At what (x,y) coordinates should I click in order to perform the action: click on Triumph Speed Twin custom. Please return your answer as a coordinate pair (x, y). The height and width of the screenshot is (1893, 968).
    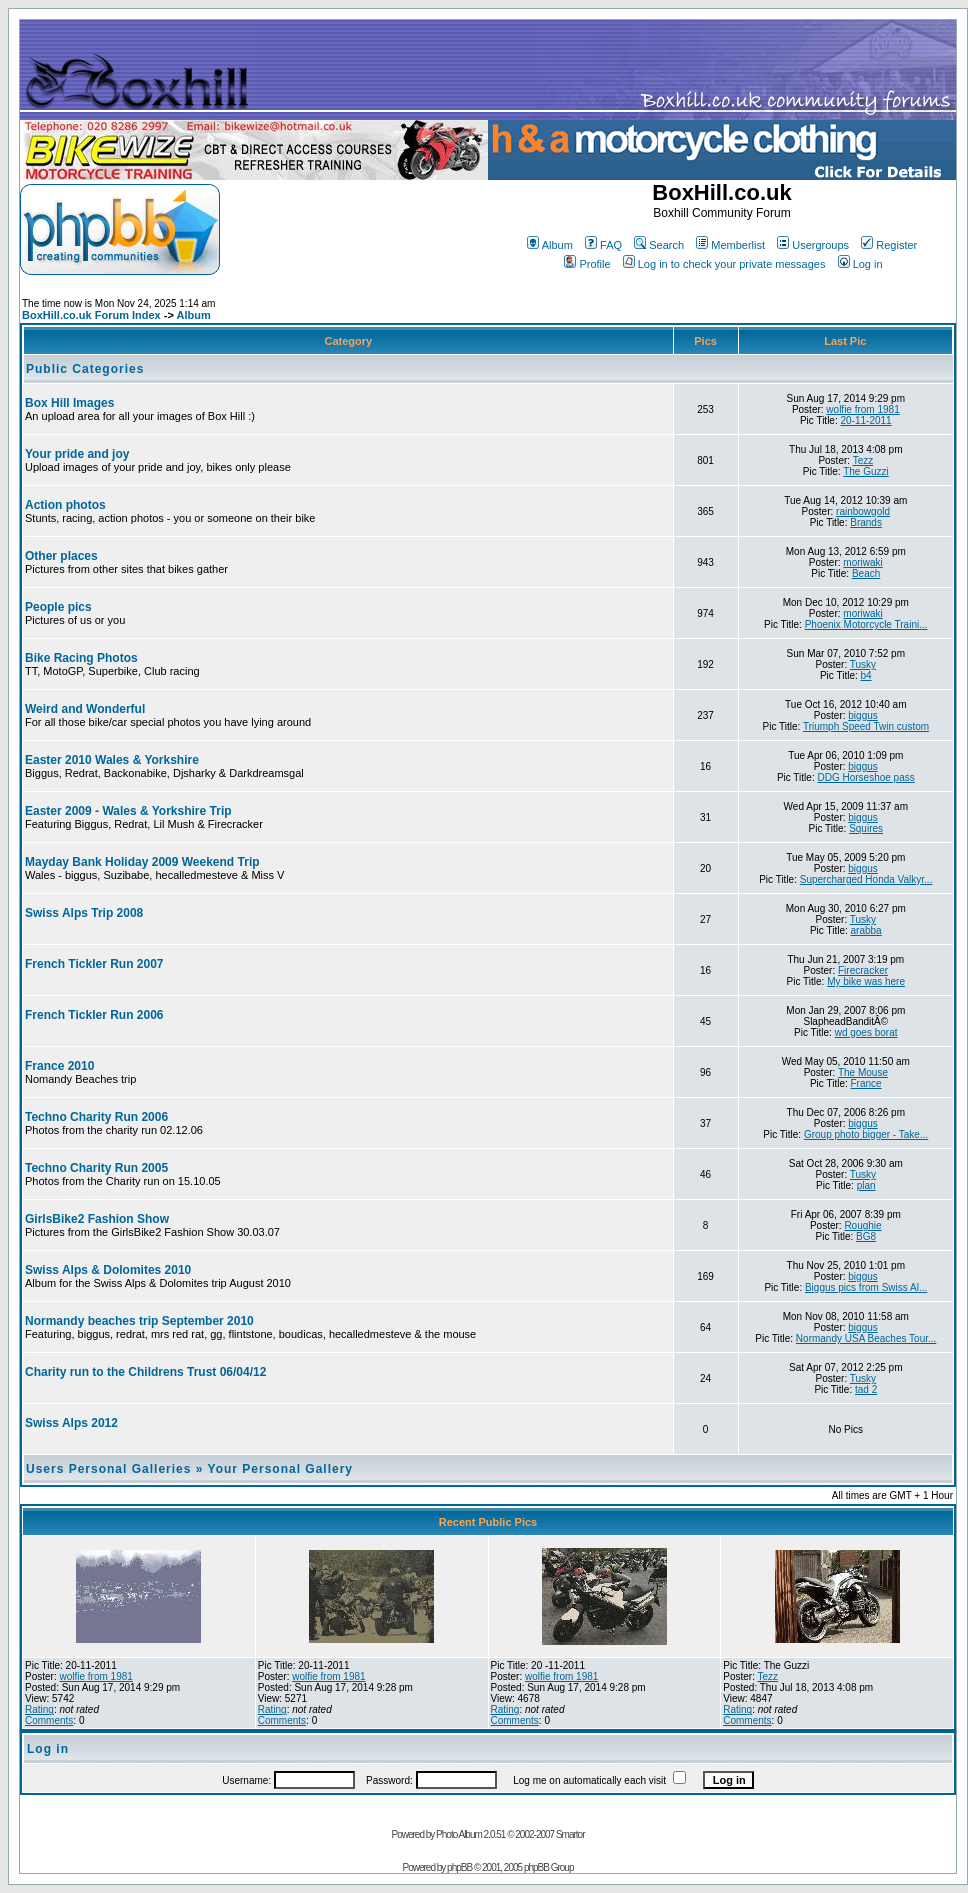
    Looking at the image, I should click on (866, 726).